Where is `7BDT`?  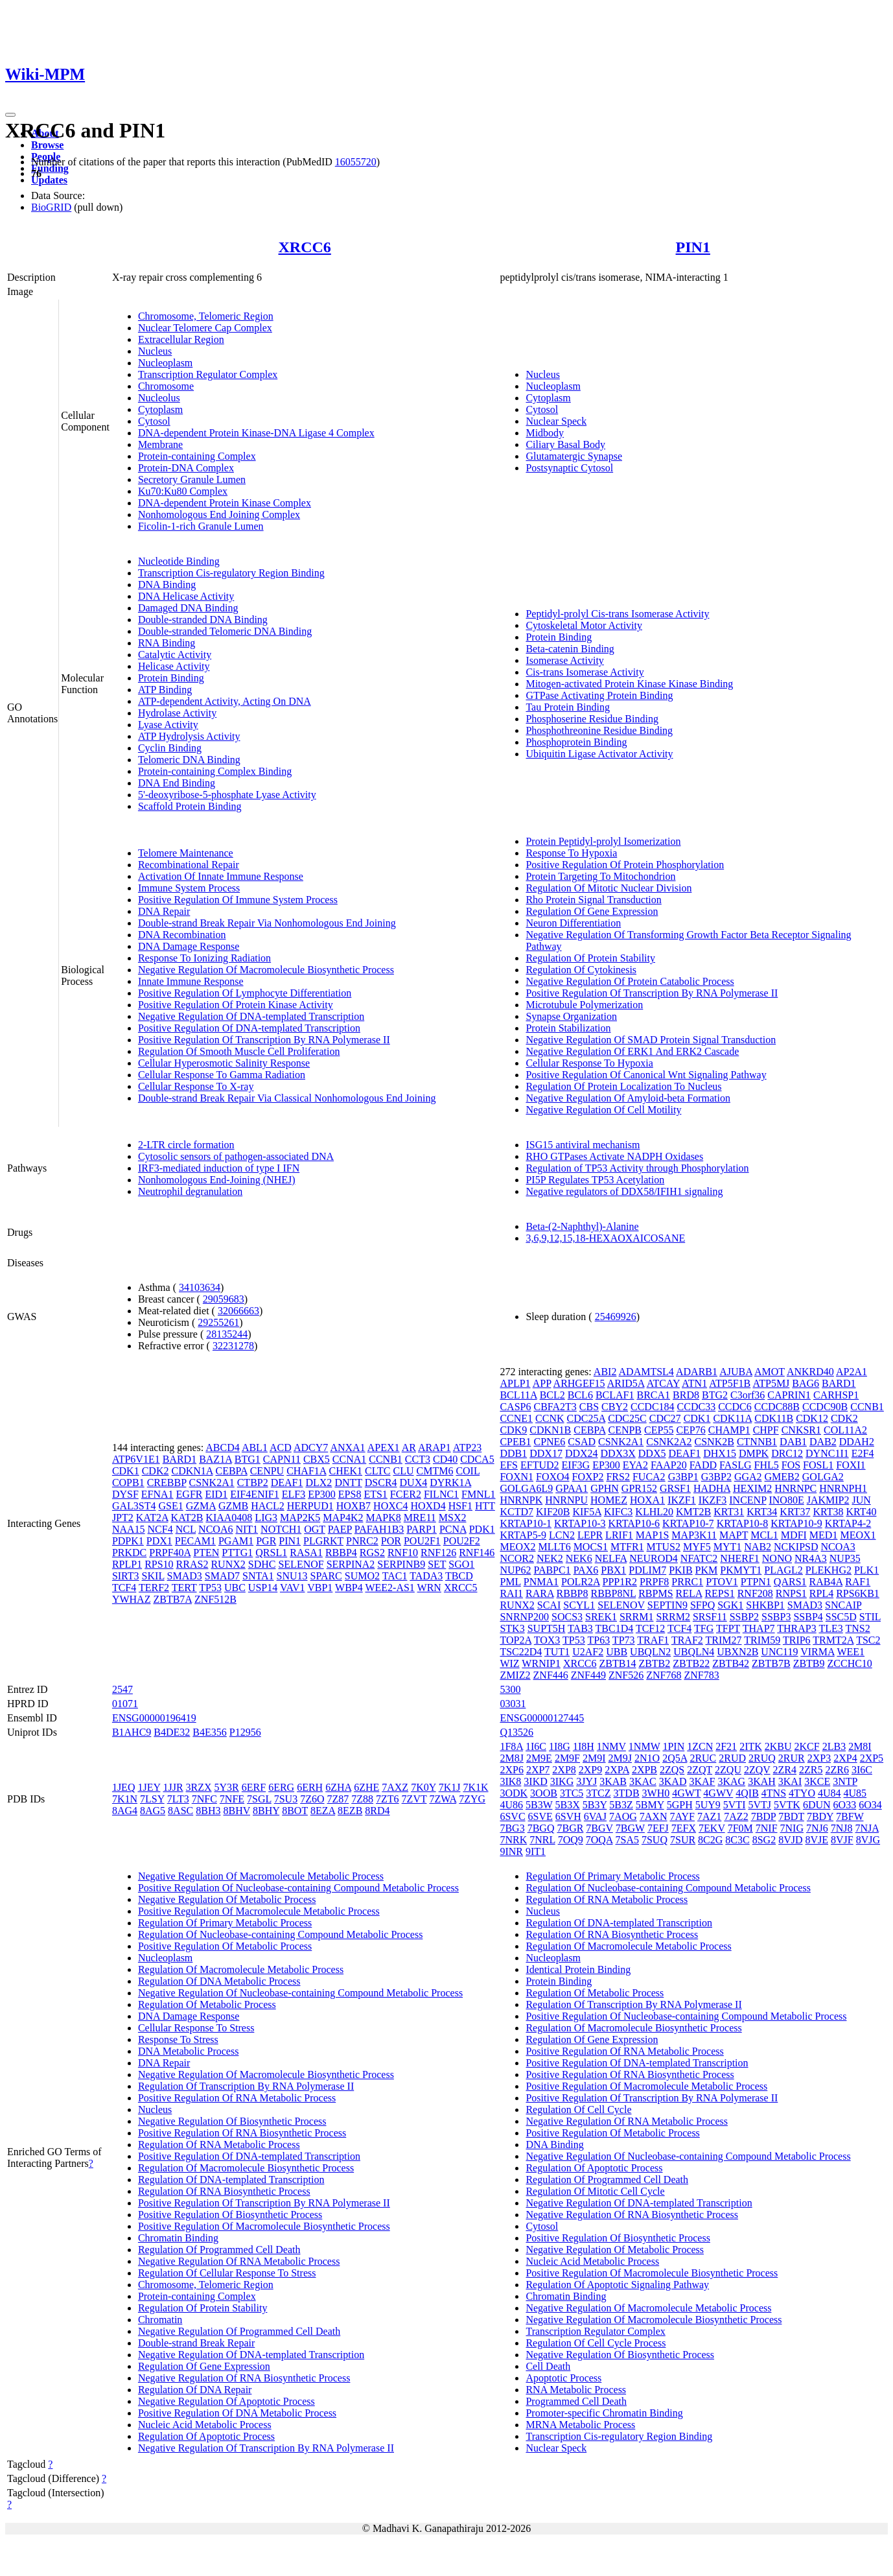
7BDT is located at coordinates (791, 1816).